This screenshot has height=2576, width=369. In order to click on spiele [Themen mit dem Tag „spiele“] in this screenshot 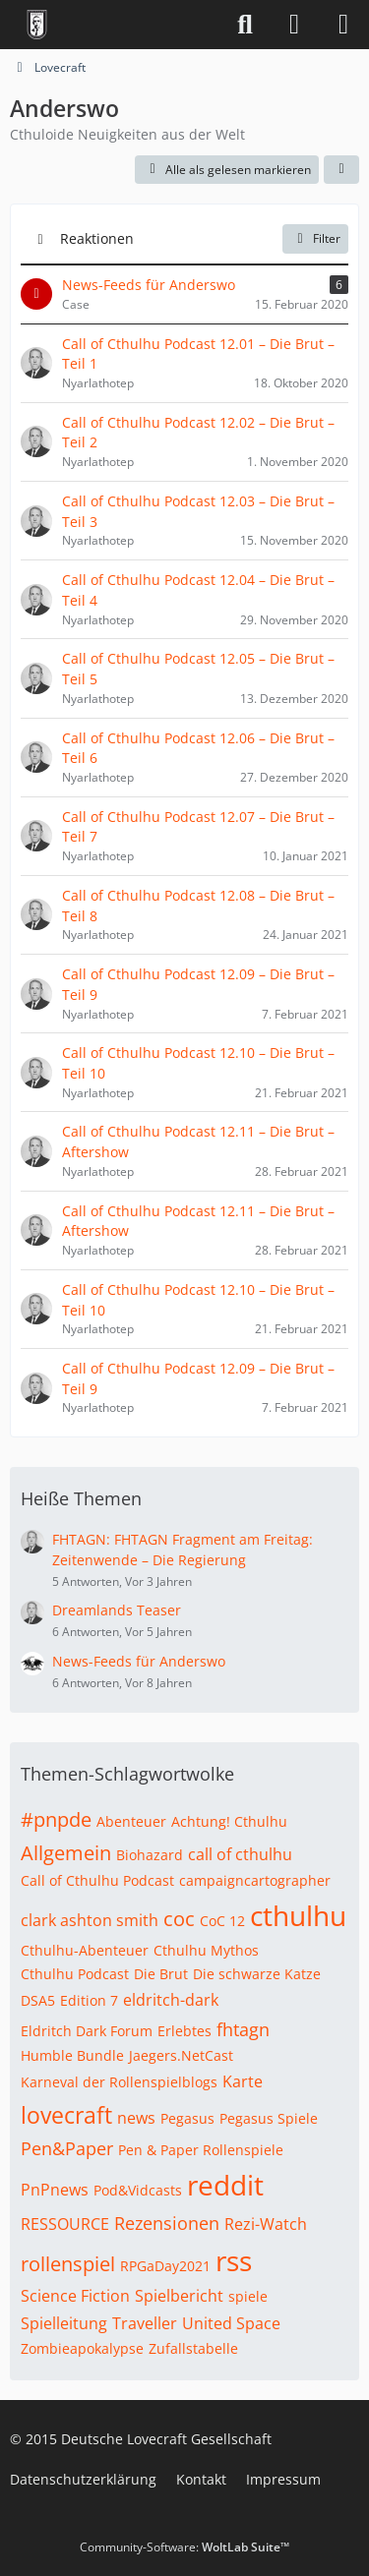, I will do `click(248, 2296)`.